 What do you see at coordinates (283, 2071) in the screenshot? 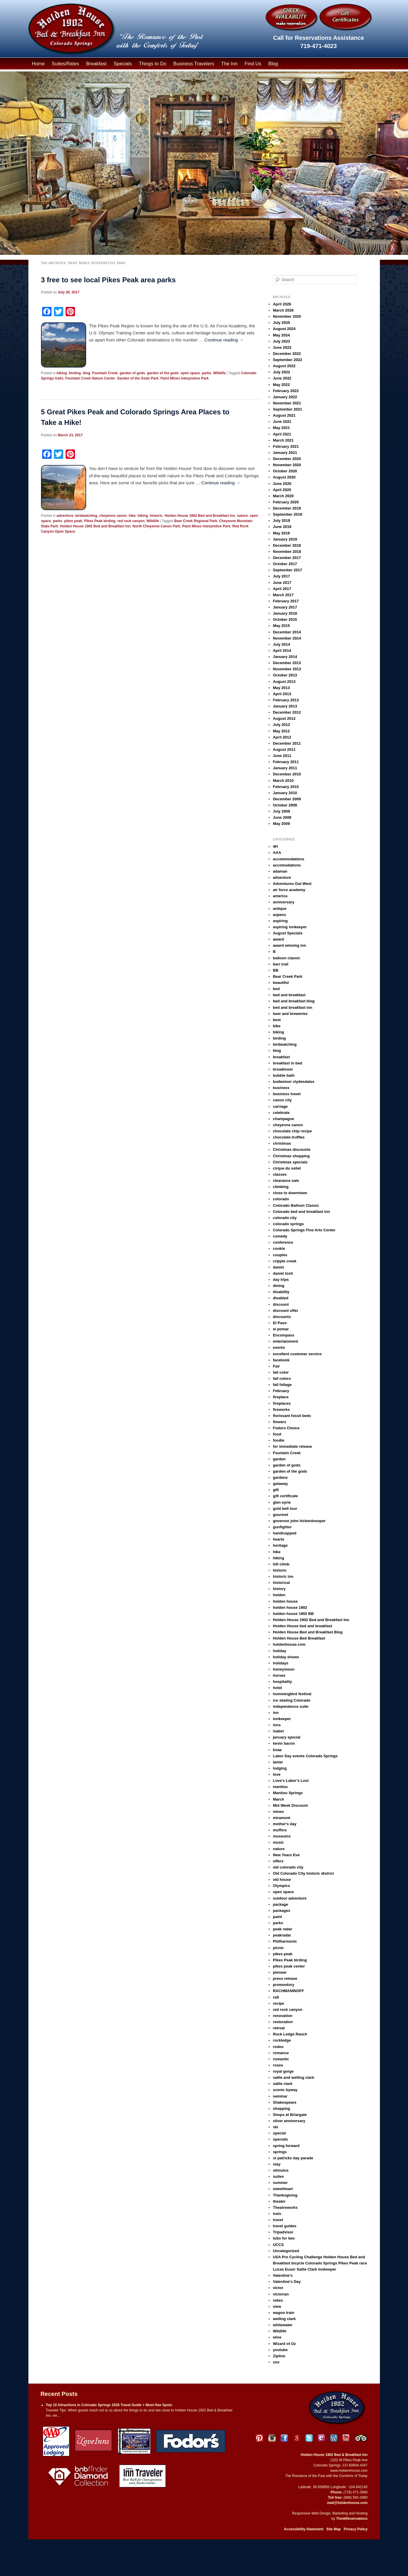
I see `royal gorge` at bounding box center [283, 2071].